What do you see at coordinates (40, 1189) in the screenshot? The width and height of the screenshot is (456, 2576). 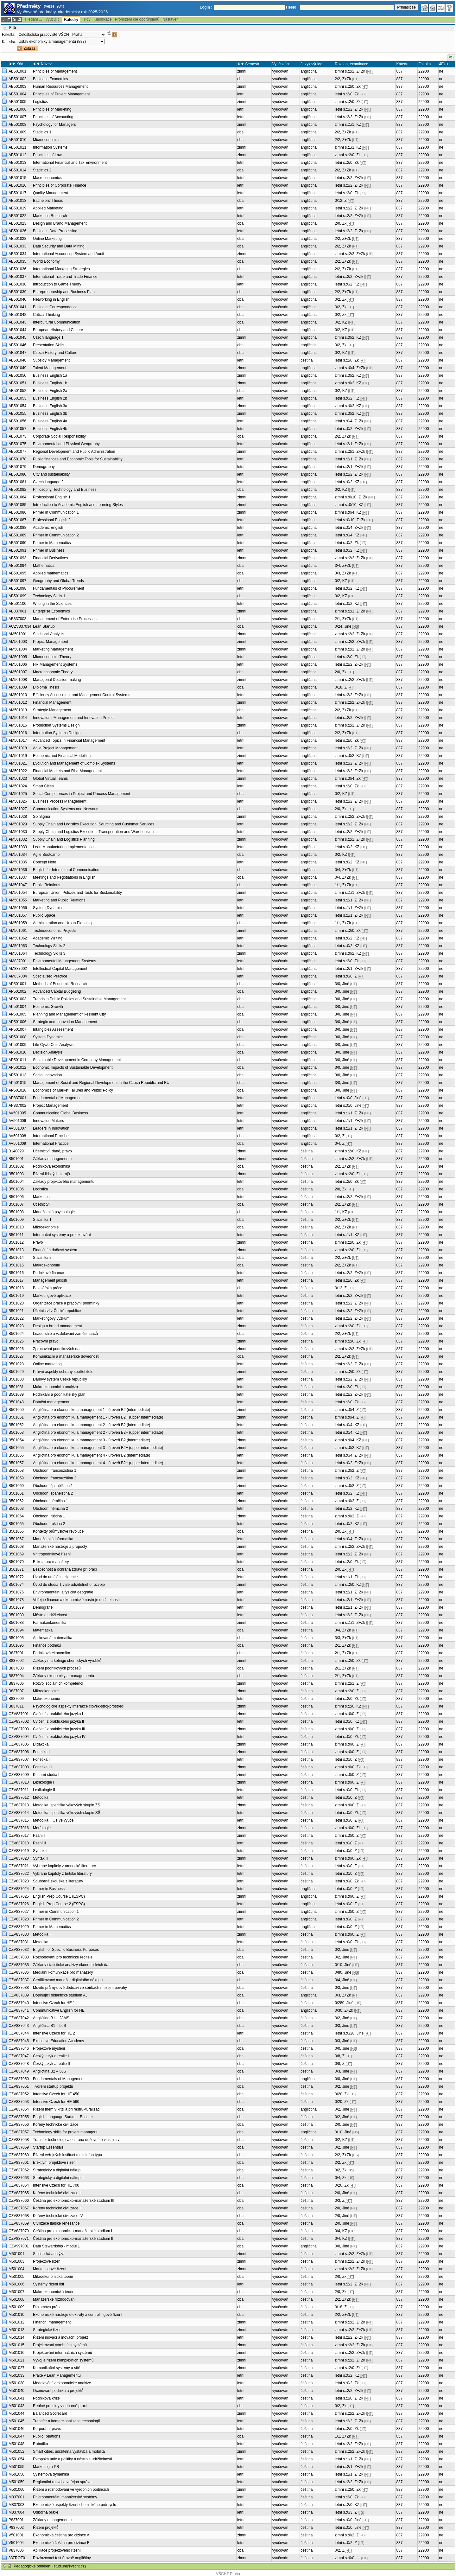 I see `Logistika` at bounding box center [40, 1189].